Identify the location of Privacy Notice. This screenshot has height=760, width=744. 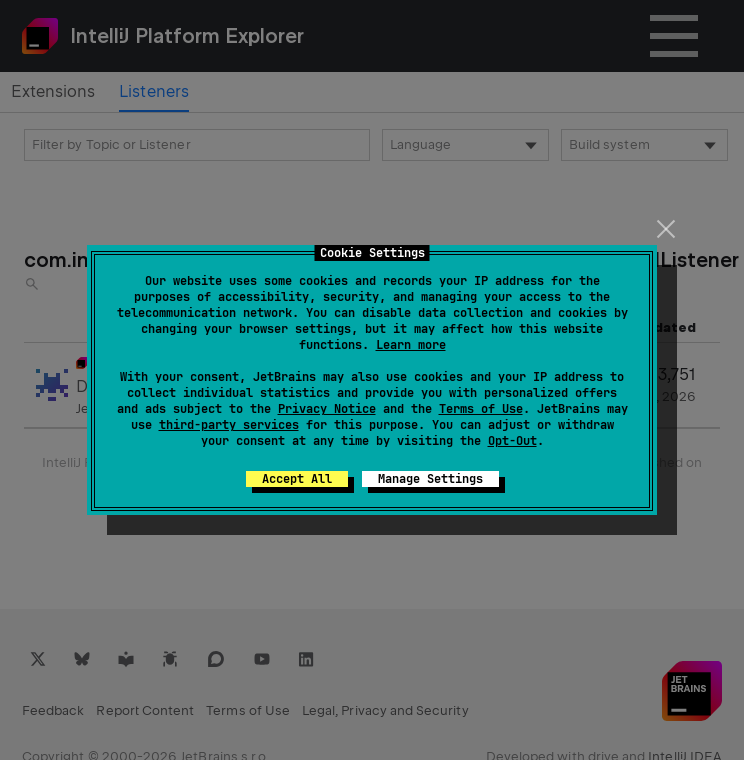
(327, 409).